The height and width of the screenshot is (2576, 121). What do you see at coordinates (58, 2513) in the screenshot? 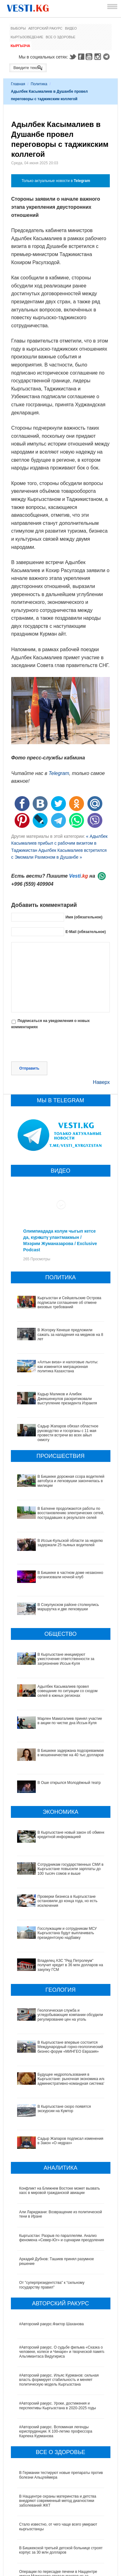
I see `Операции по пересадке печени в Наццентре имени Мамакеева откладываются из-за отсутствия средств на лекарства` at bounding box center [58, 2513].